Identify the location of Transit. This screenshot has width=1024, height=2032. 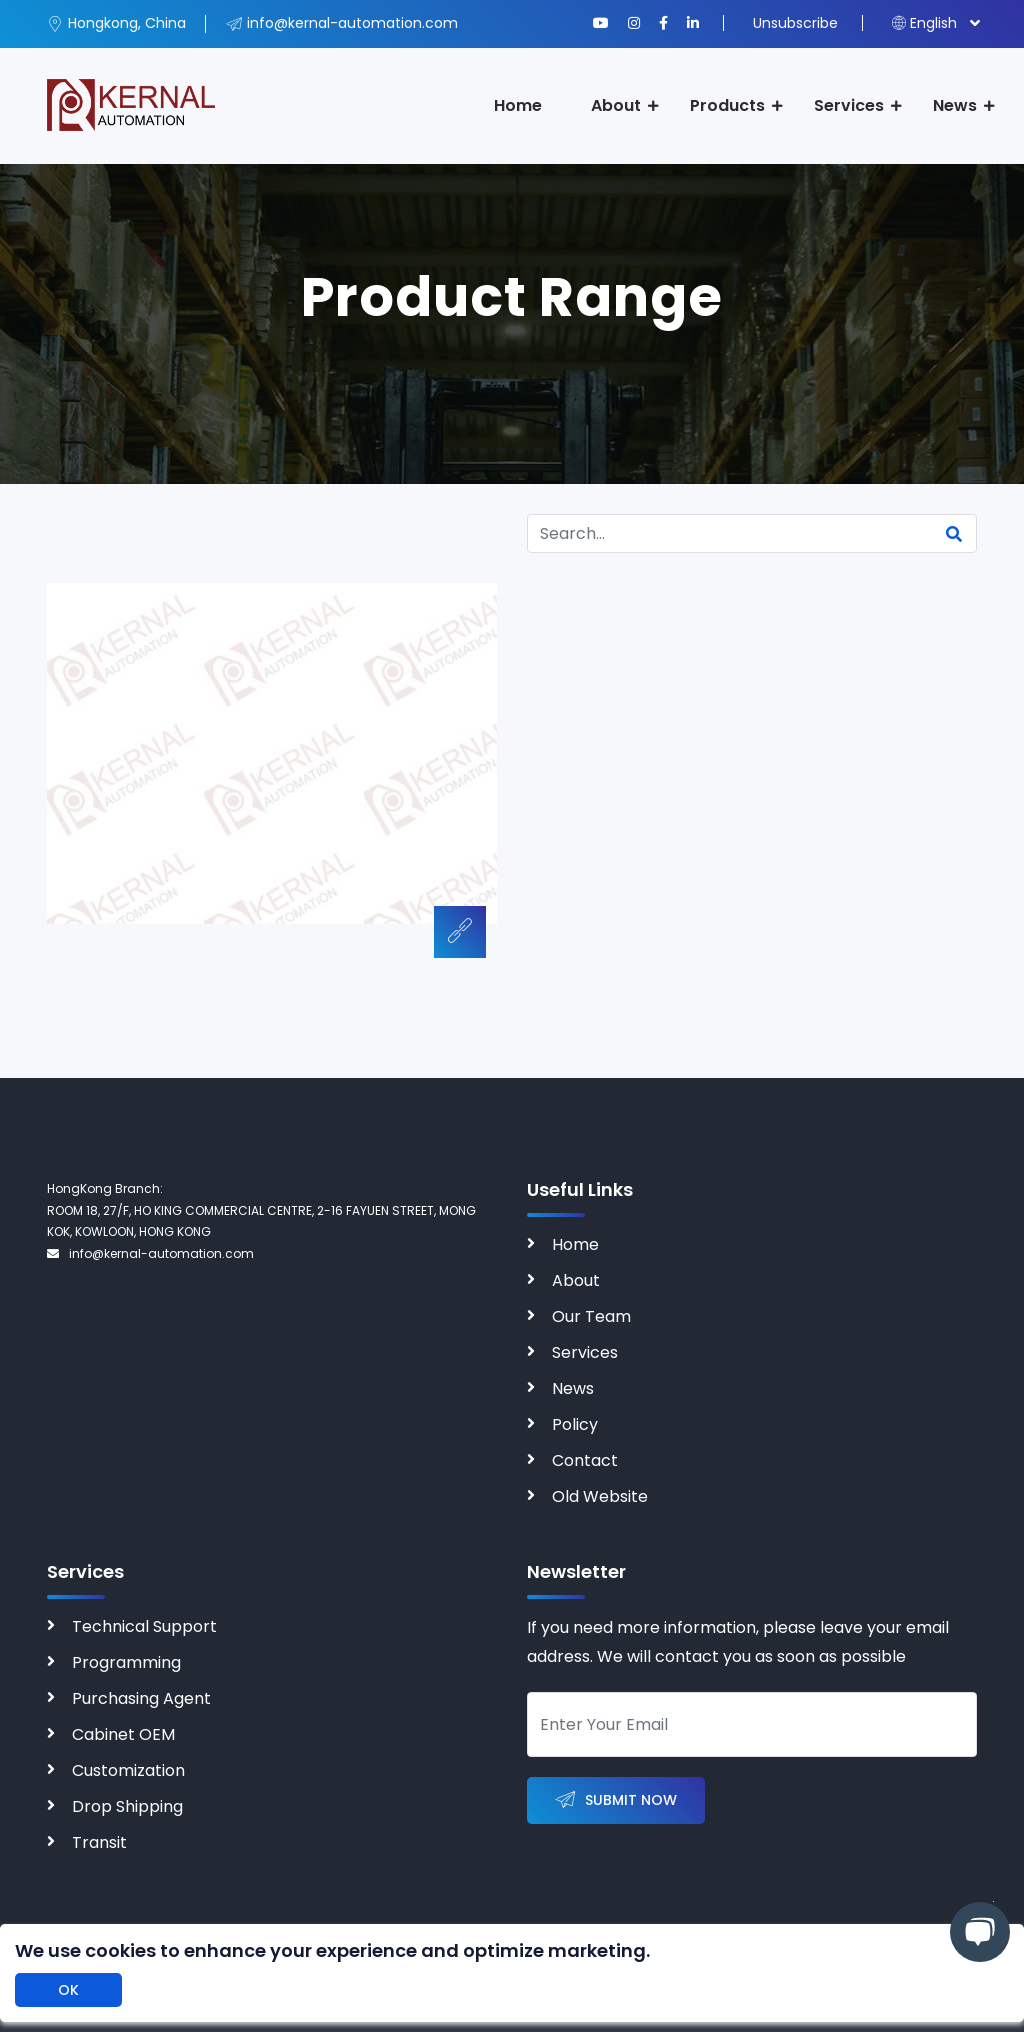
(99, 1842).